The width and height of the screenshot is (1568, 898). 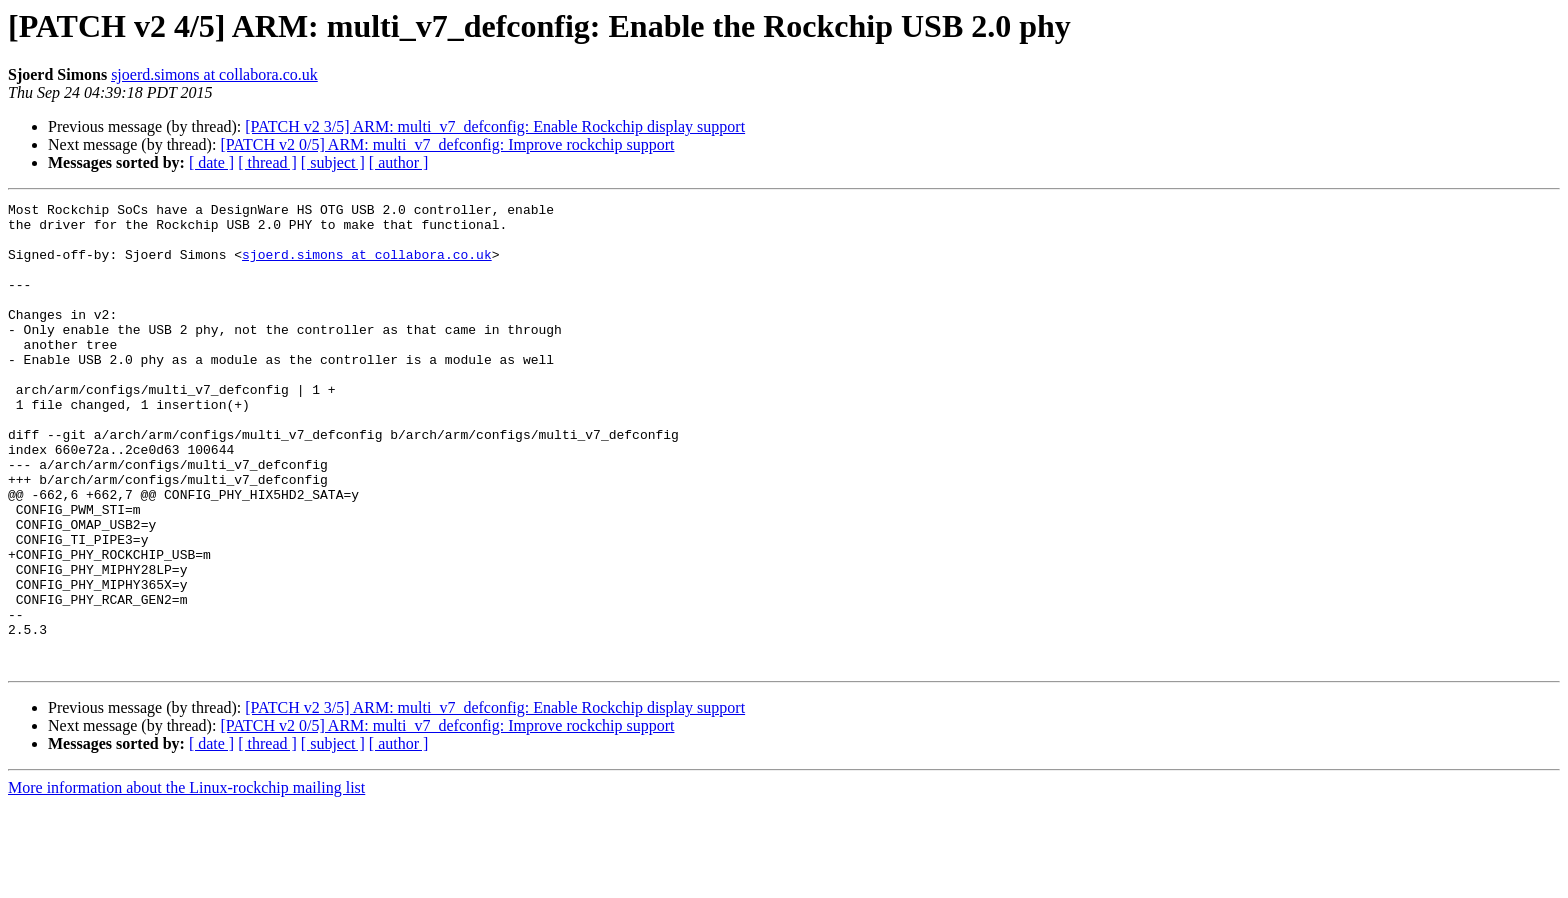 What do you see at coordinates (333, 162) in the screenshot?
I see `[ subject ]` at bounding box center [333, 162].